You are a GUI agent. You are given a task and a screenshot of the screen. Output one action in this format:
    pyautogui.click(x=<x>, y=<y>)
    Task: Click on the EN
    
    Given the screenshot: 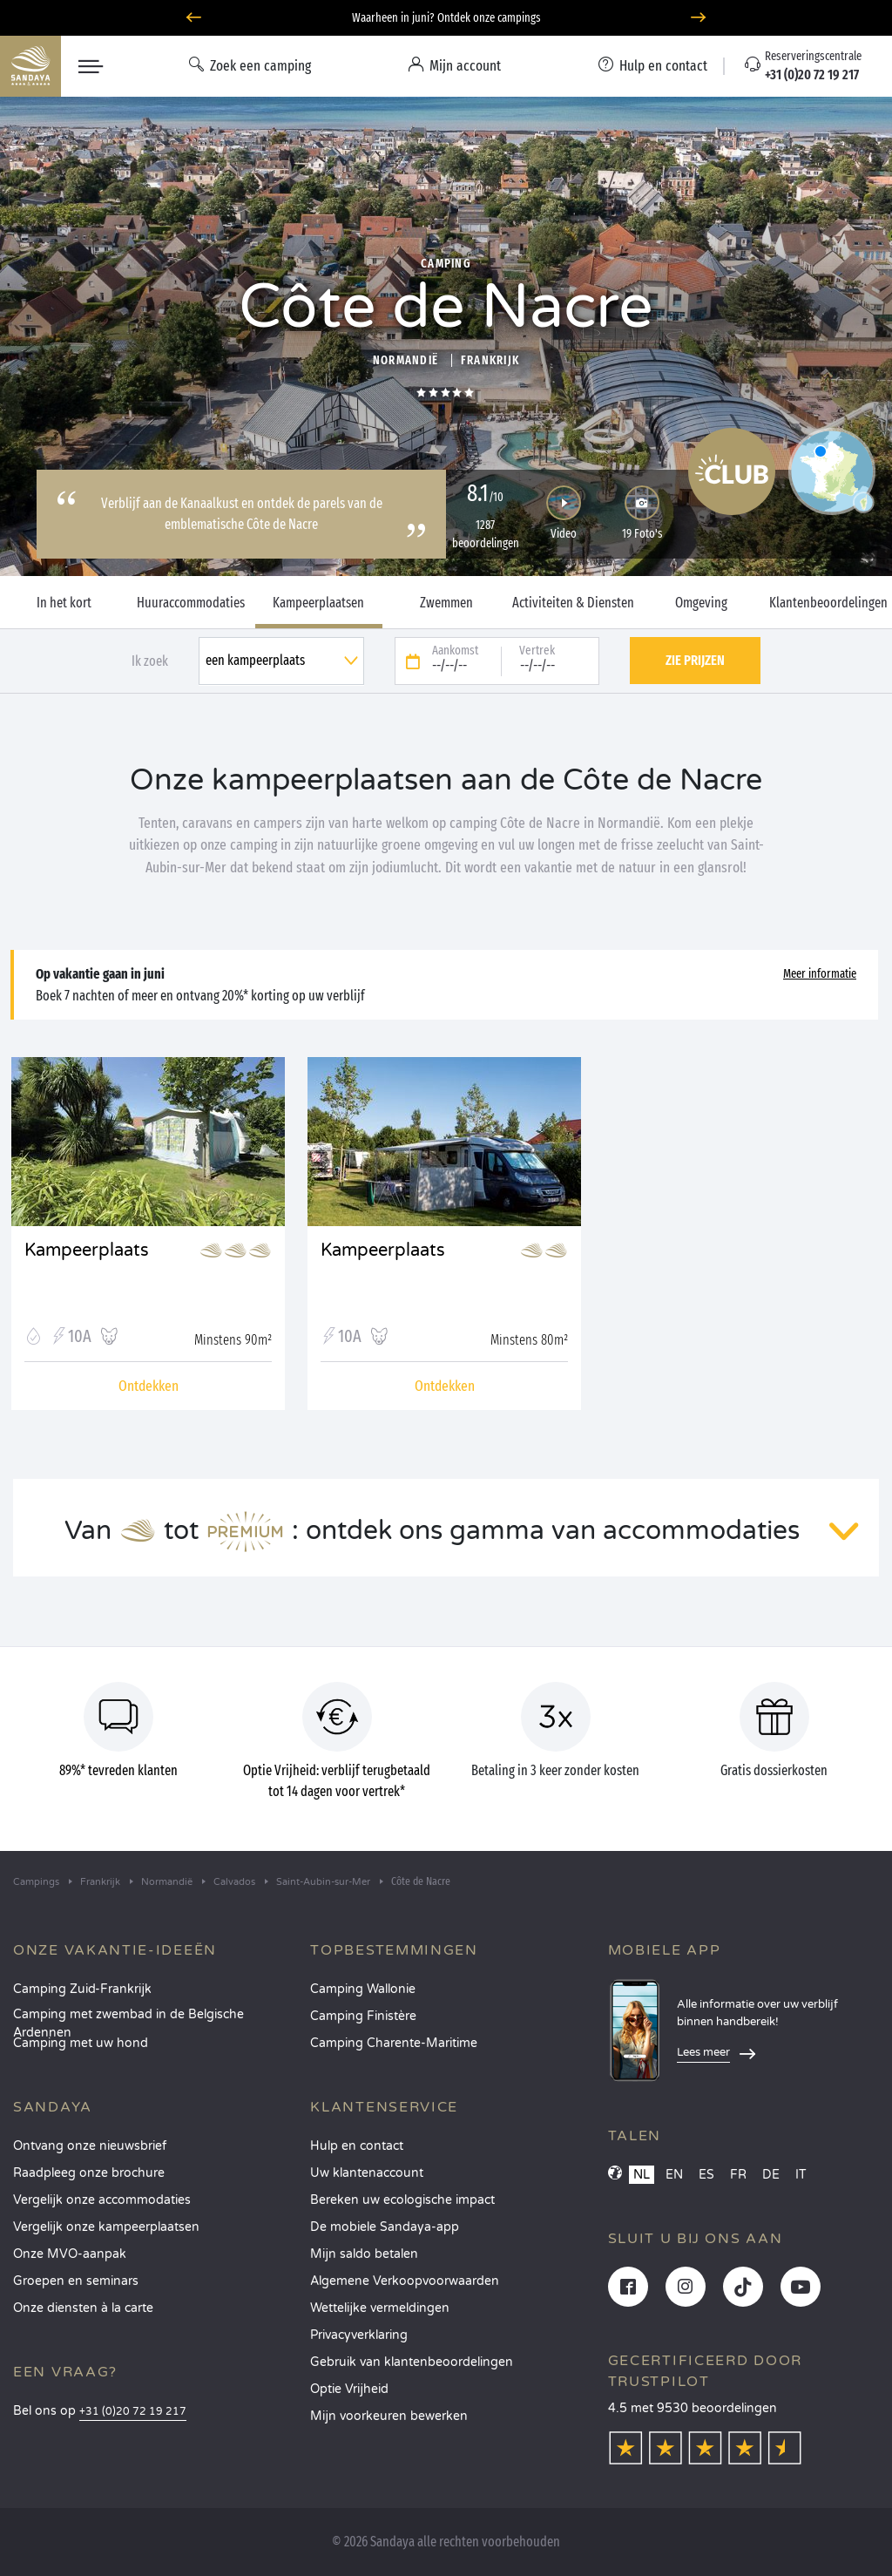 What is the action you would take?
    pyautogui.click(x=674, y=2174)
    